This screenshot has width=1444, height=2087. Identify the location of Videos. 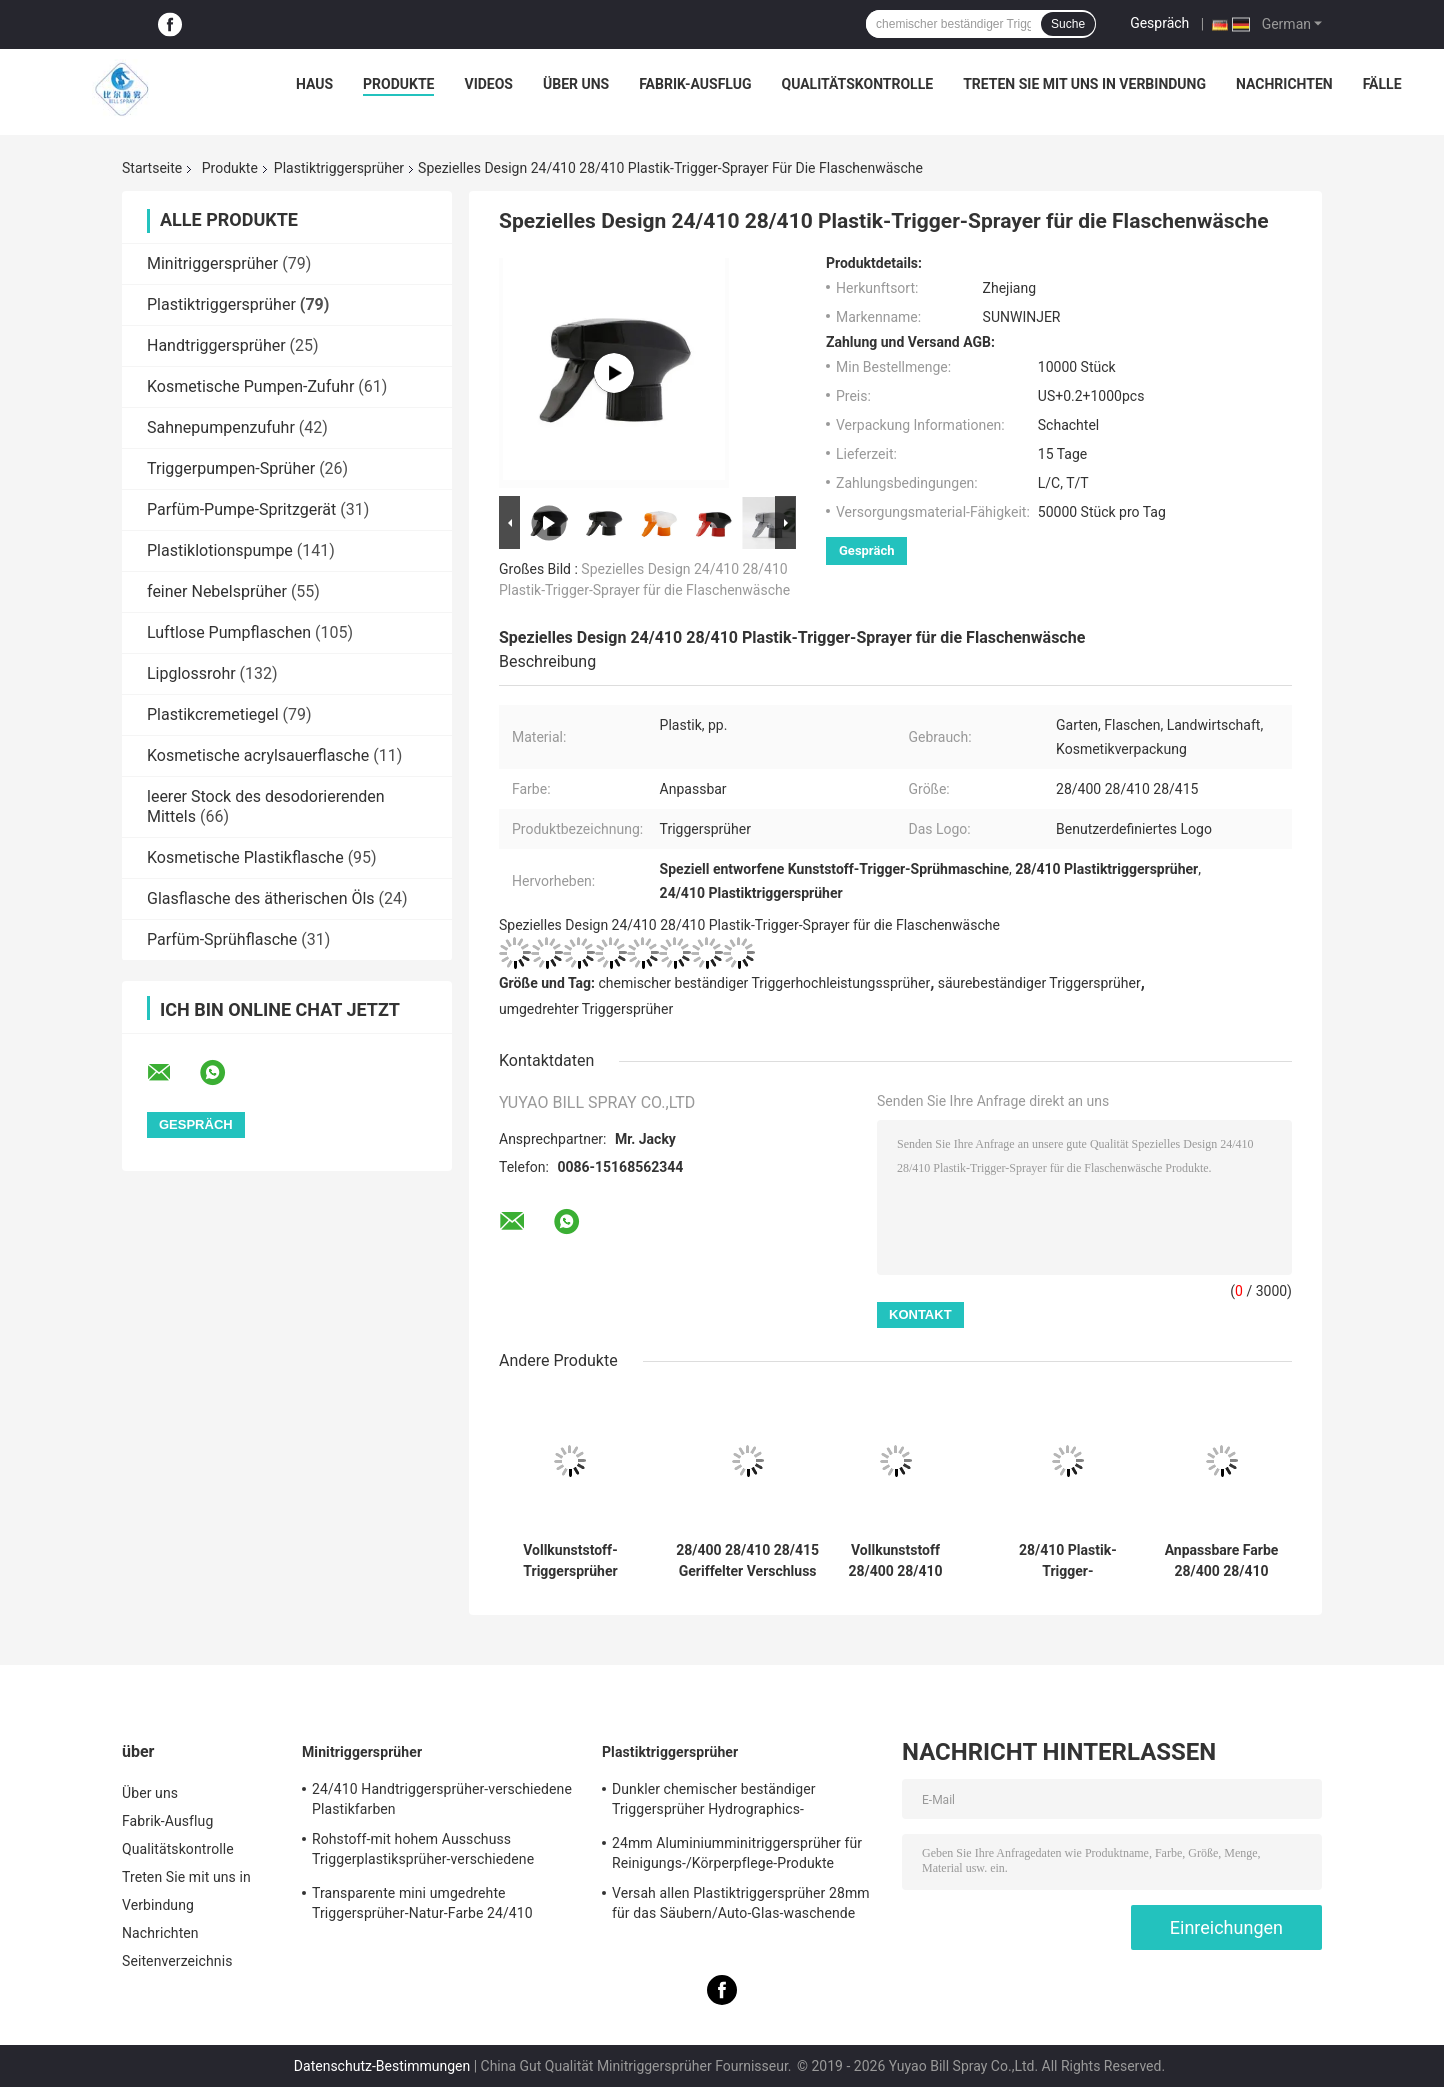
(488, 84).